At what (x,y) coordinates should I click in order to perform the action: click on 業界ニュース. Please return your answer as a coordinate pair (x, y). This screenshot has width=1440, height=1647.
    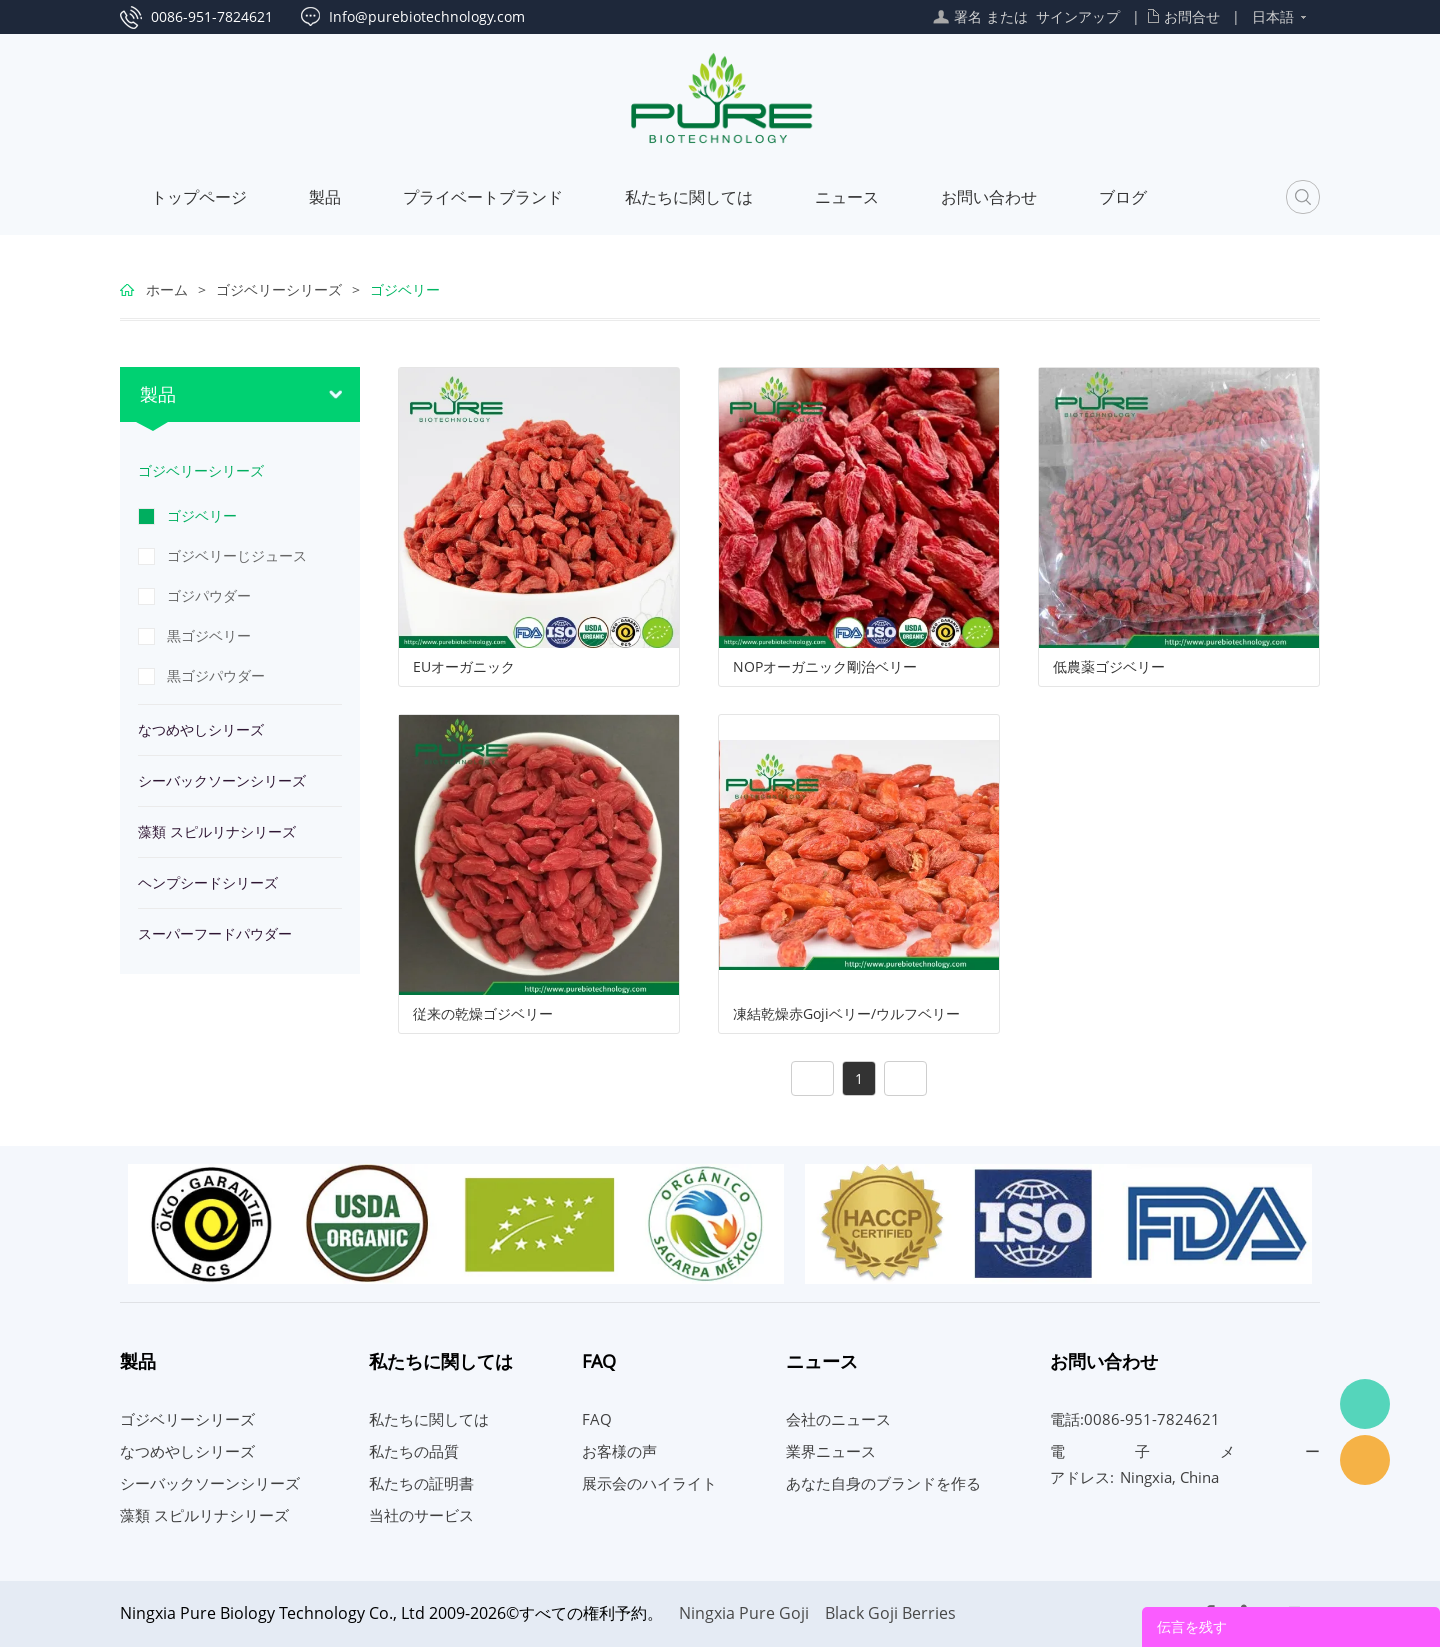
    Looking at the image, I should click on (831, 1451).